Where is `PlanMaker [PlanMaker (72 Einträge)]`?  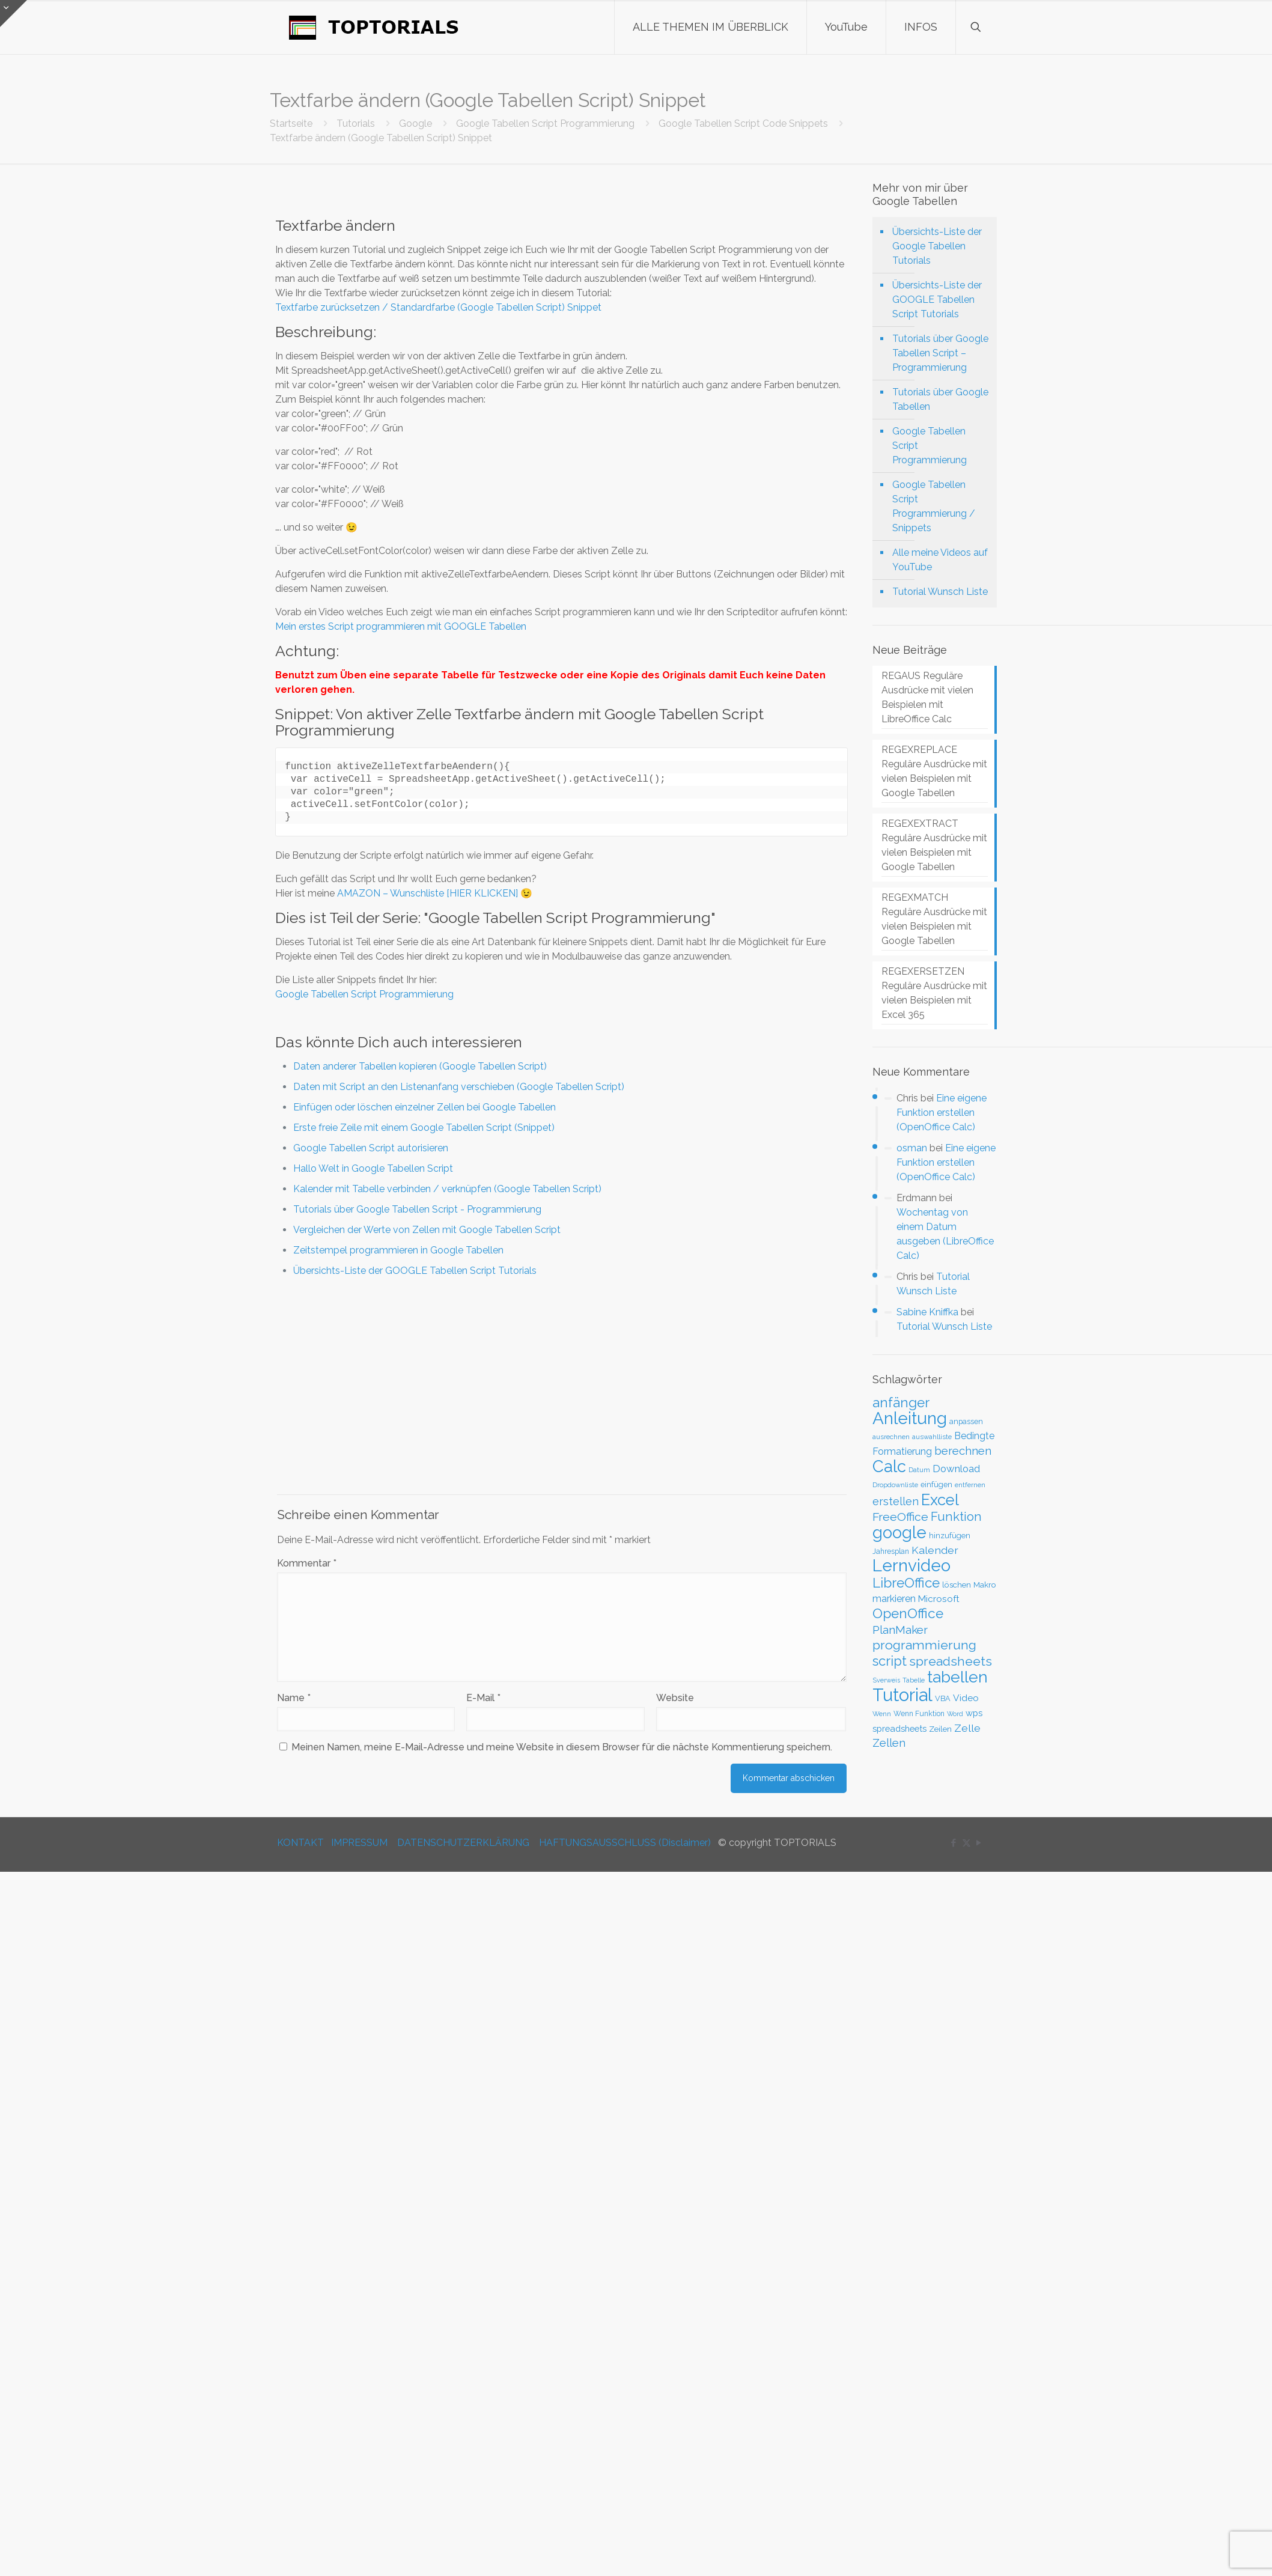
PlanMaker [PlanMaker (72 Einträge)] is located at coordinates (900, 1629).